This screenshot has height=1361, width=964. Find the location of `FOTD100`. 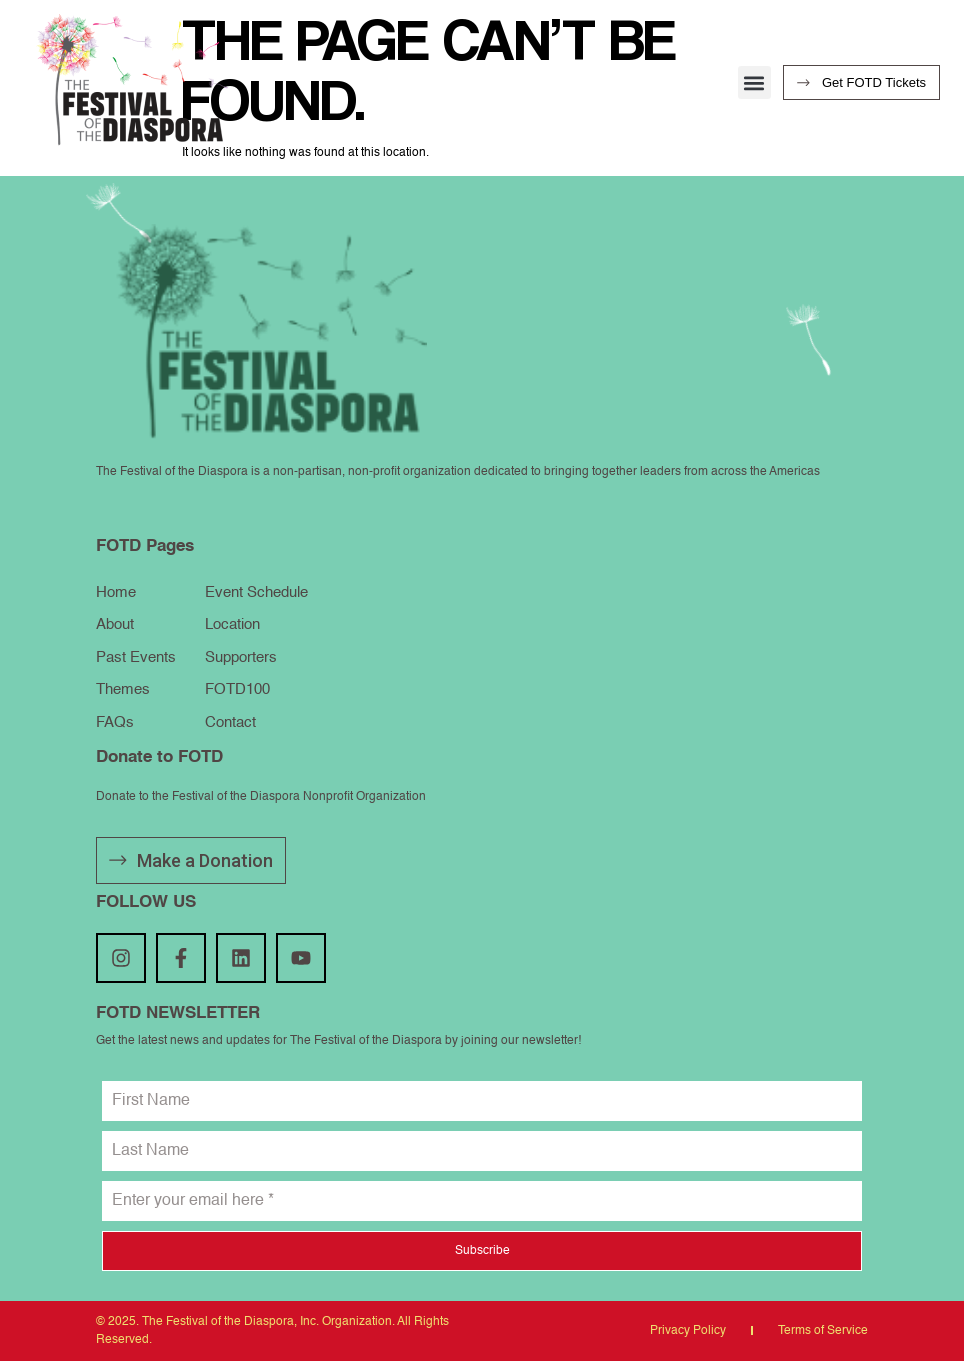

FOTD100 is located at coordinates (237, 689).